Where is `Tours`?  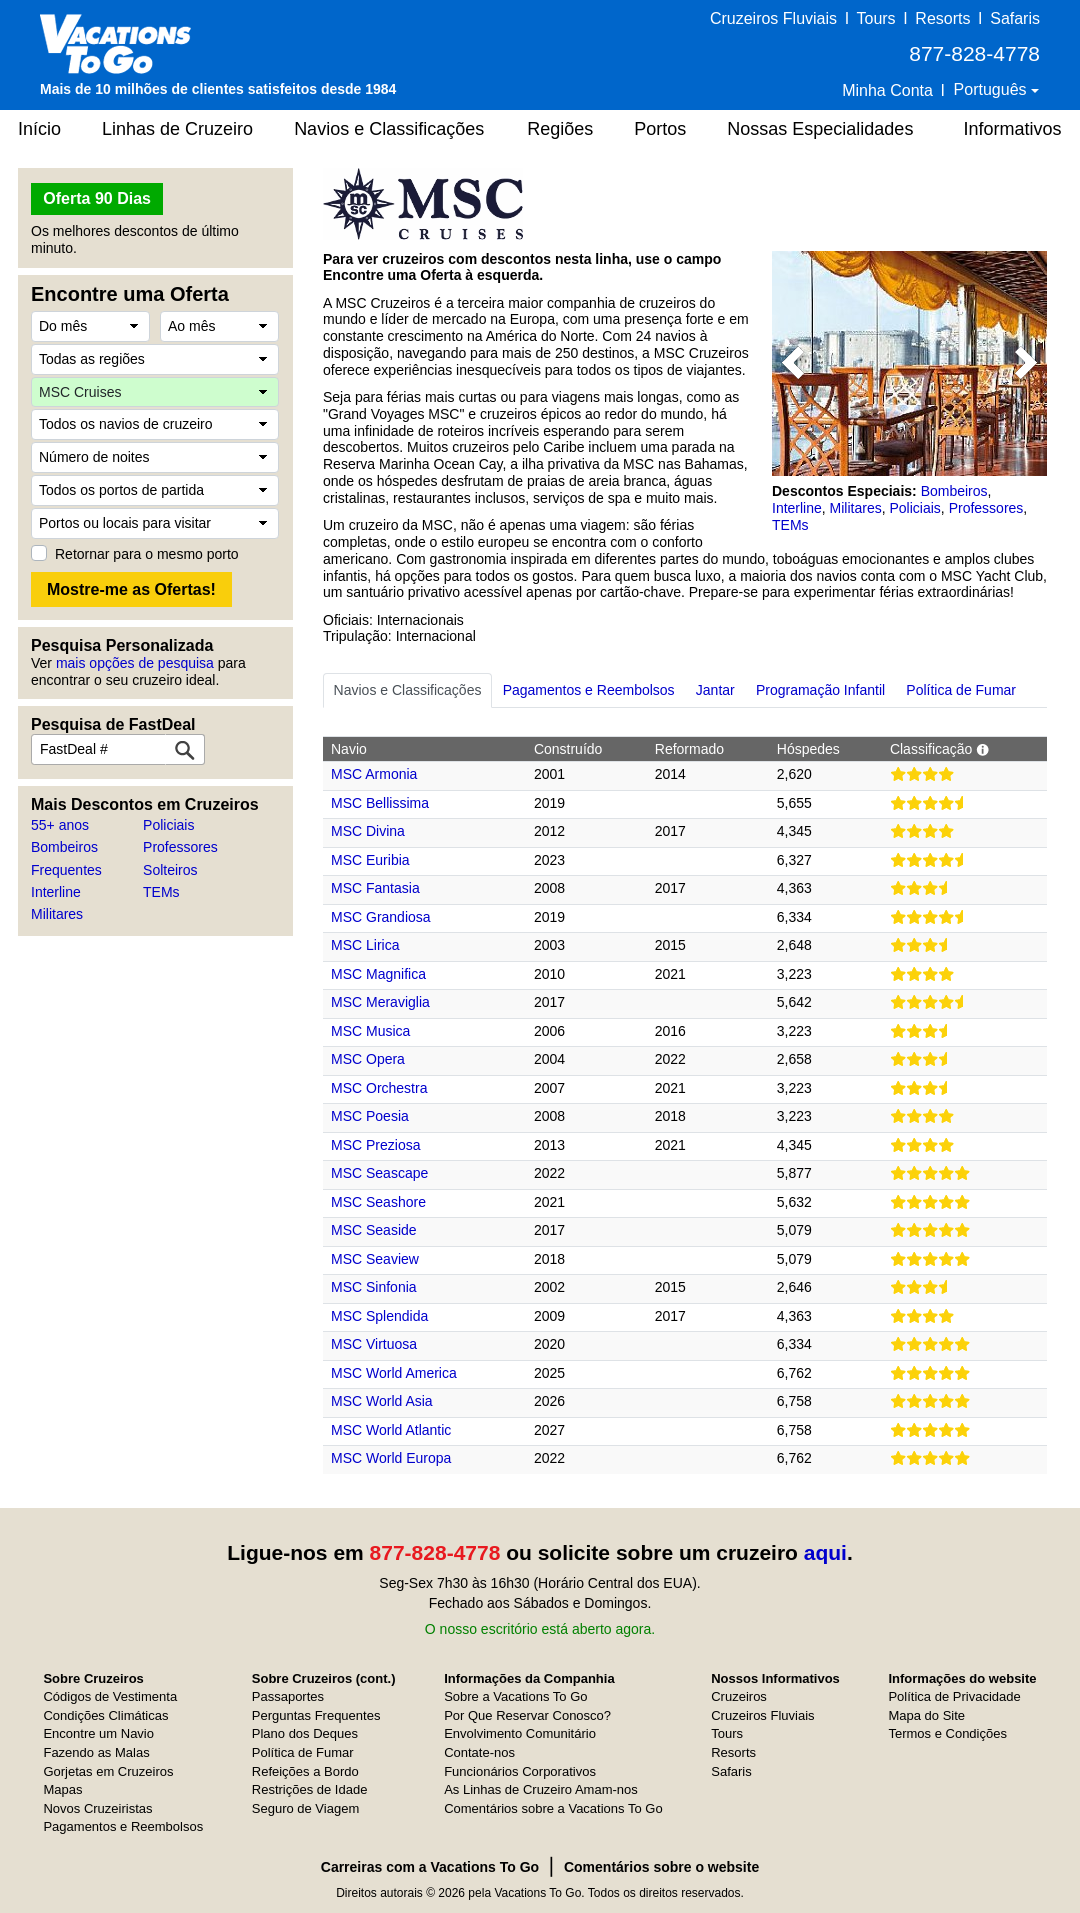
Tours is located at coordinates (875, 18).